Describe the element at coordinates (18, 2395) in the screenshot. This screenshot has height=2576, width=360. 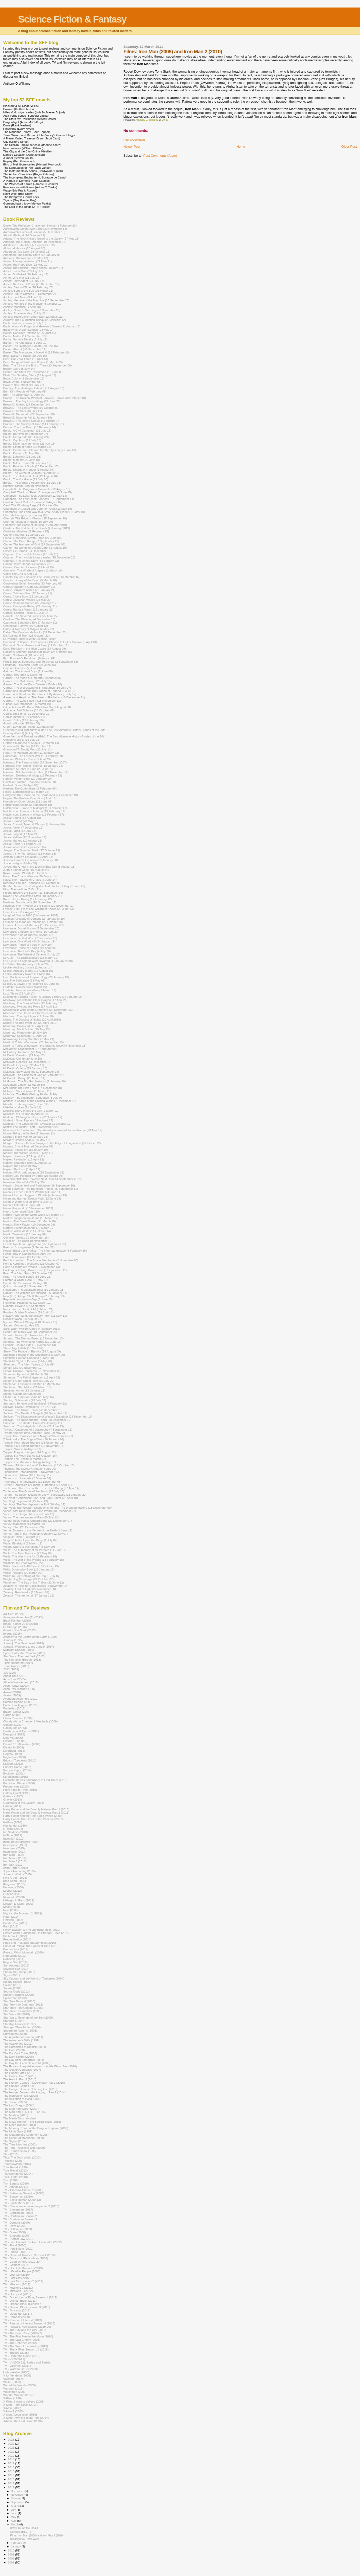
I see `Wonder Woman (2017)` at that location.